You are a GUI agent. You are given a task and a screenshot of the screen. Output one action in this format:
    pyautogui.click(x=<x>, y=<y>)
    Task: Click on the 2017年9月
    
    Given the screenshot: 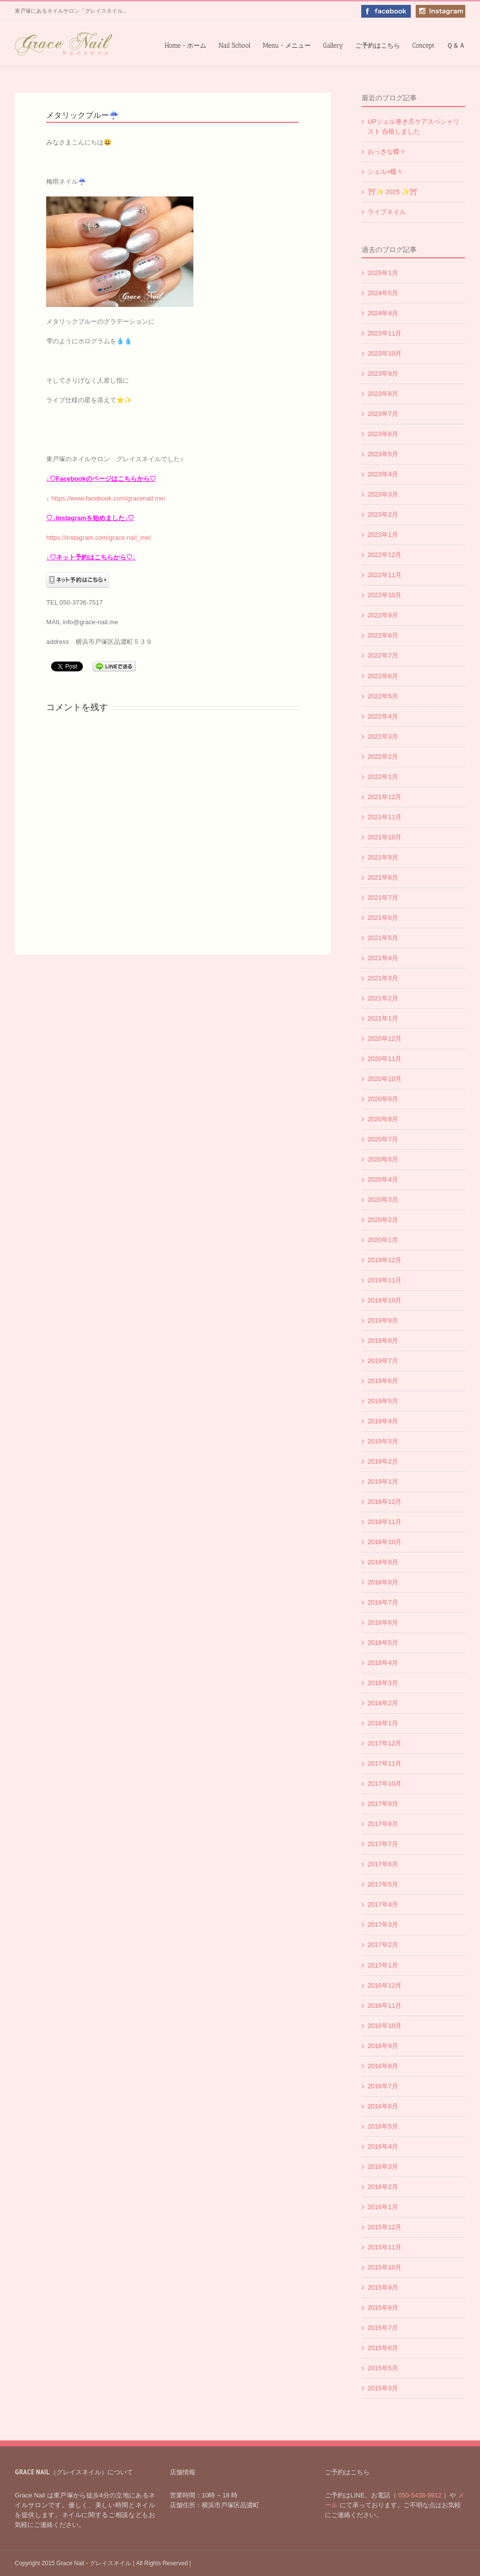 What is the action you would take?
    pyautogui.click(x=383, y=1803)
    